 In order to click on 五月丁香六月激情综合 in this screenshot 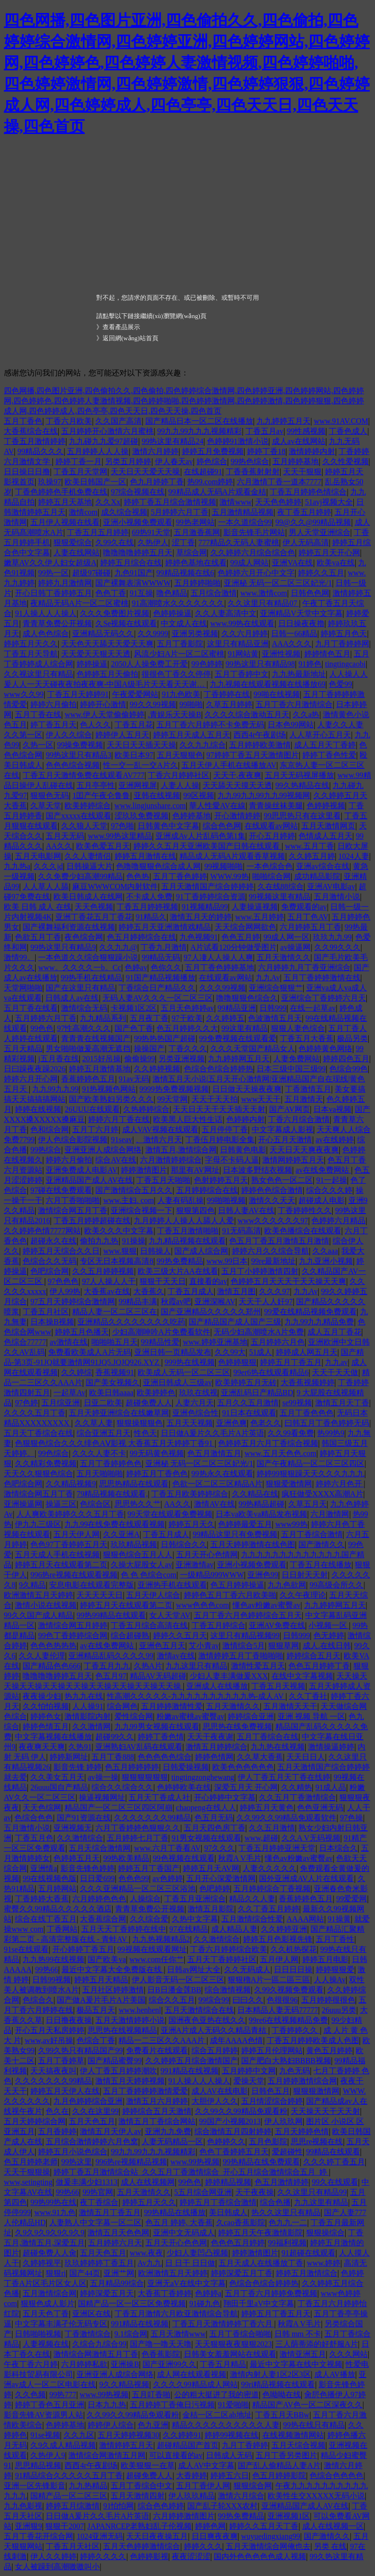, I will do `click(294, 704)`.